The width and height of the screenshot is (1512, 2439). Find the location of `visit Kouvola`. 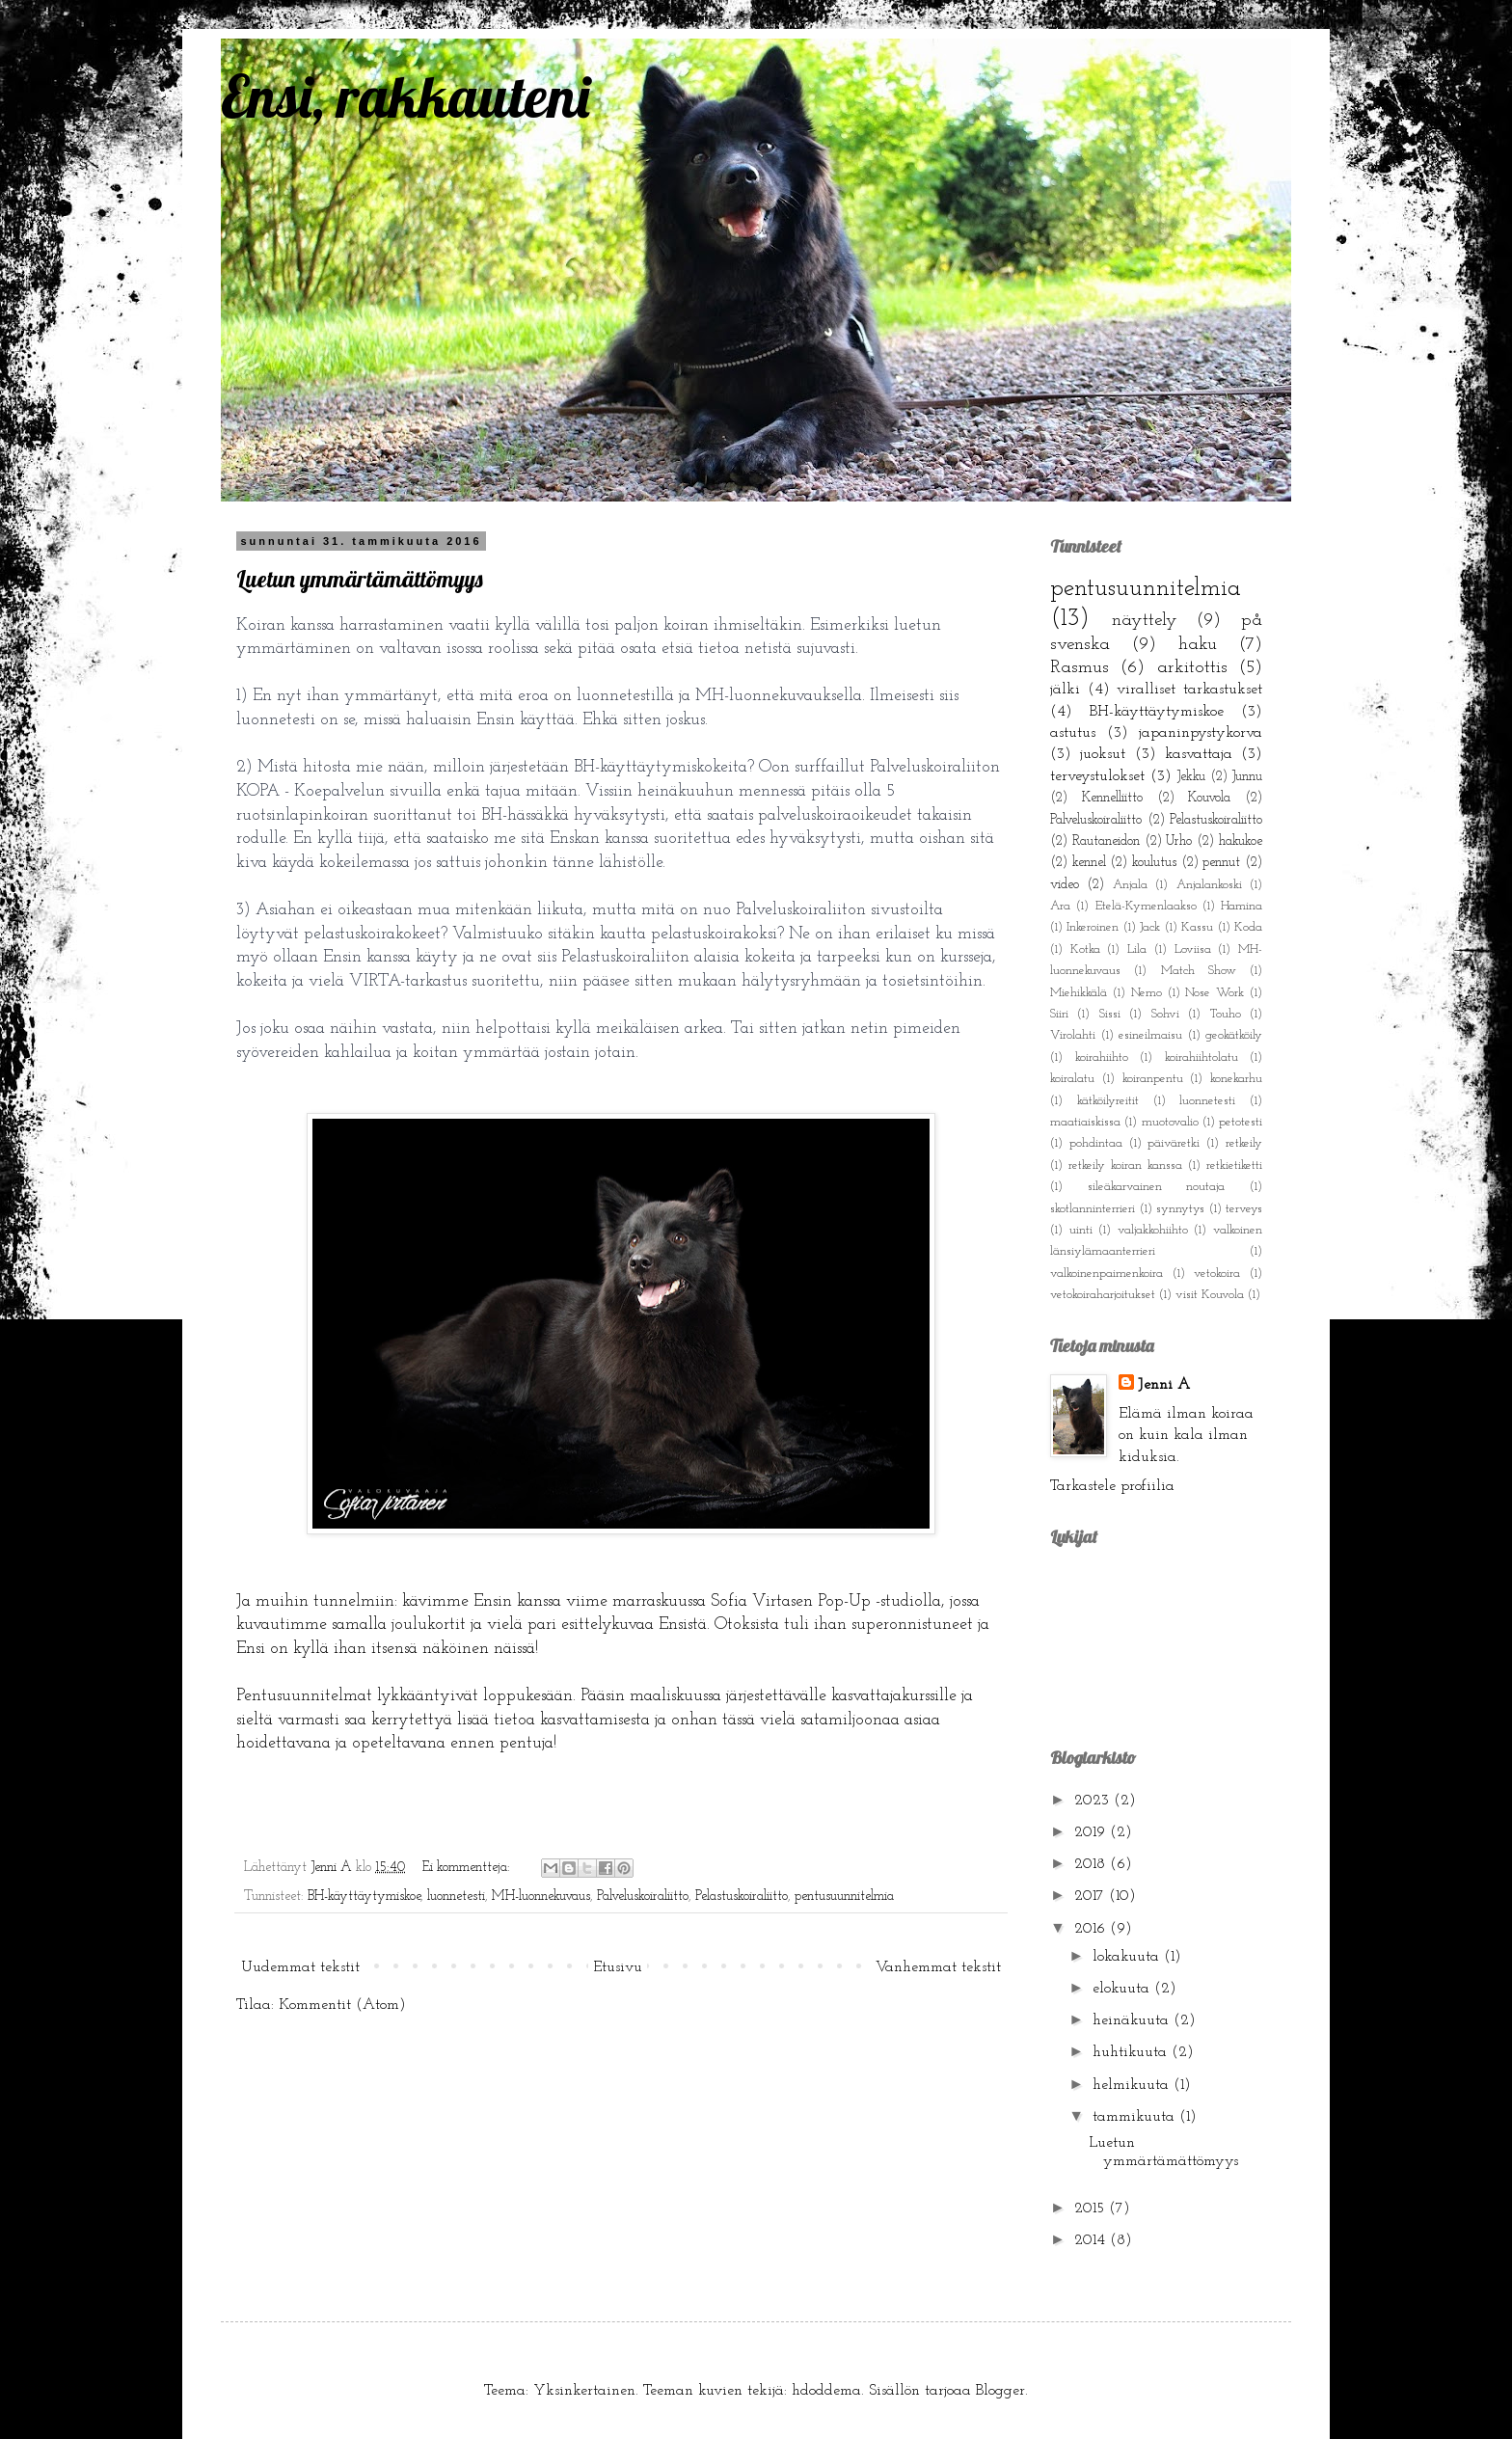

visit Kouvola is located at coordinates (1209, 1294).